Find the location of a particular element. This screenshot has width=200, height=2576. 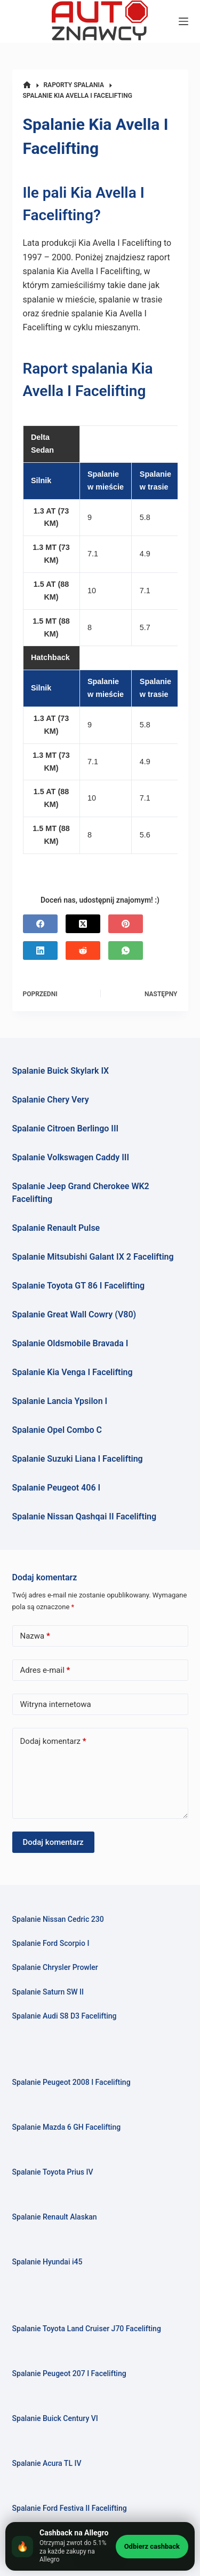

Spalanie Peugeot 2008 I Facelifting is located at coordinates (71, 2082).